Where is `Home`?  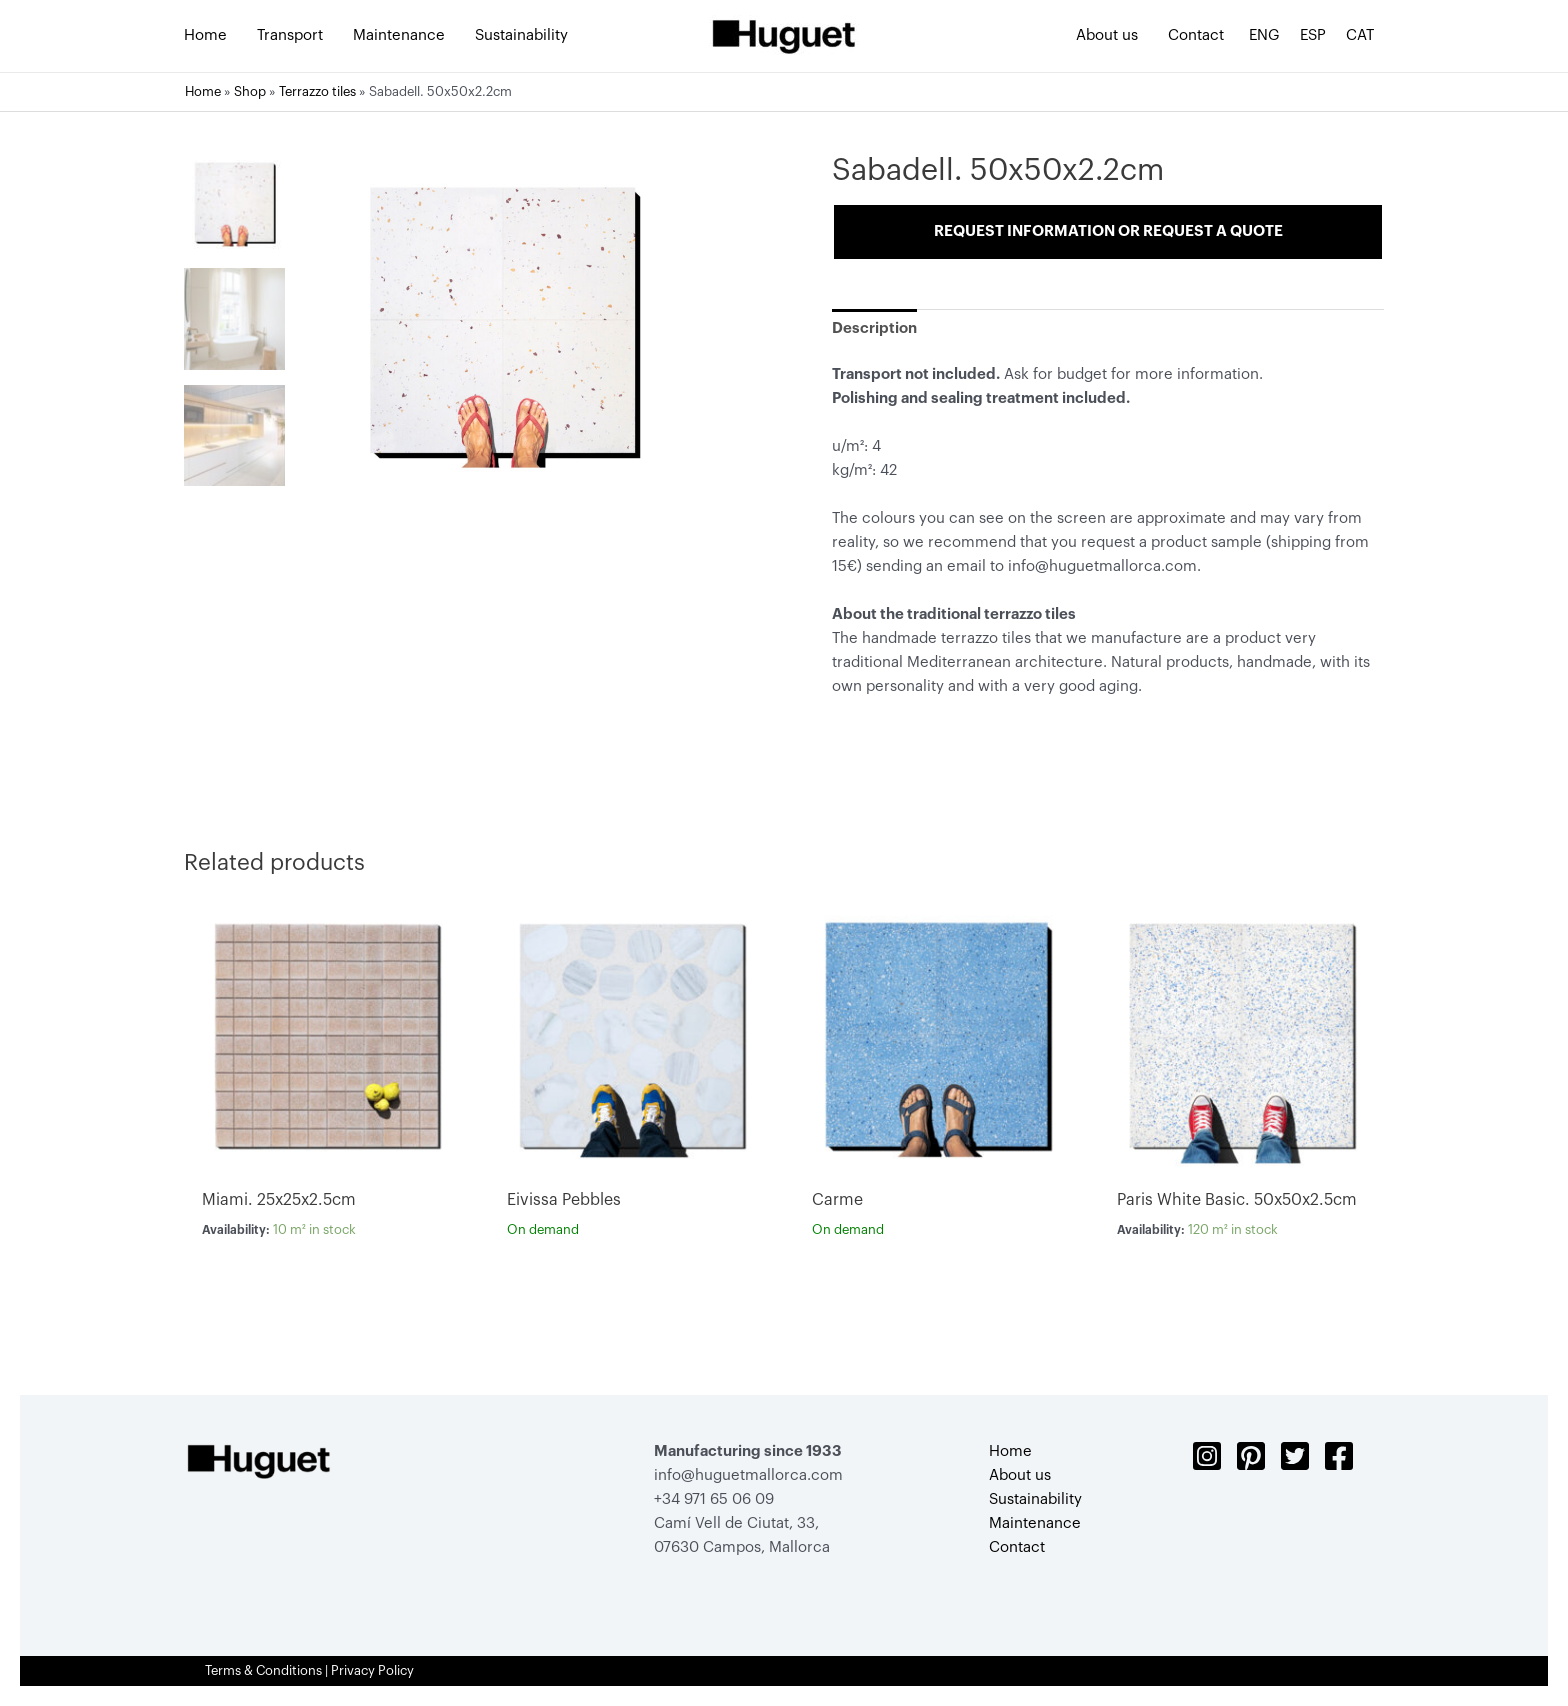 Home is located at coordinates (203, 91).